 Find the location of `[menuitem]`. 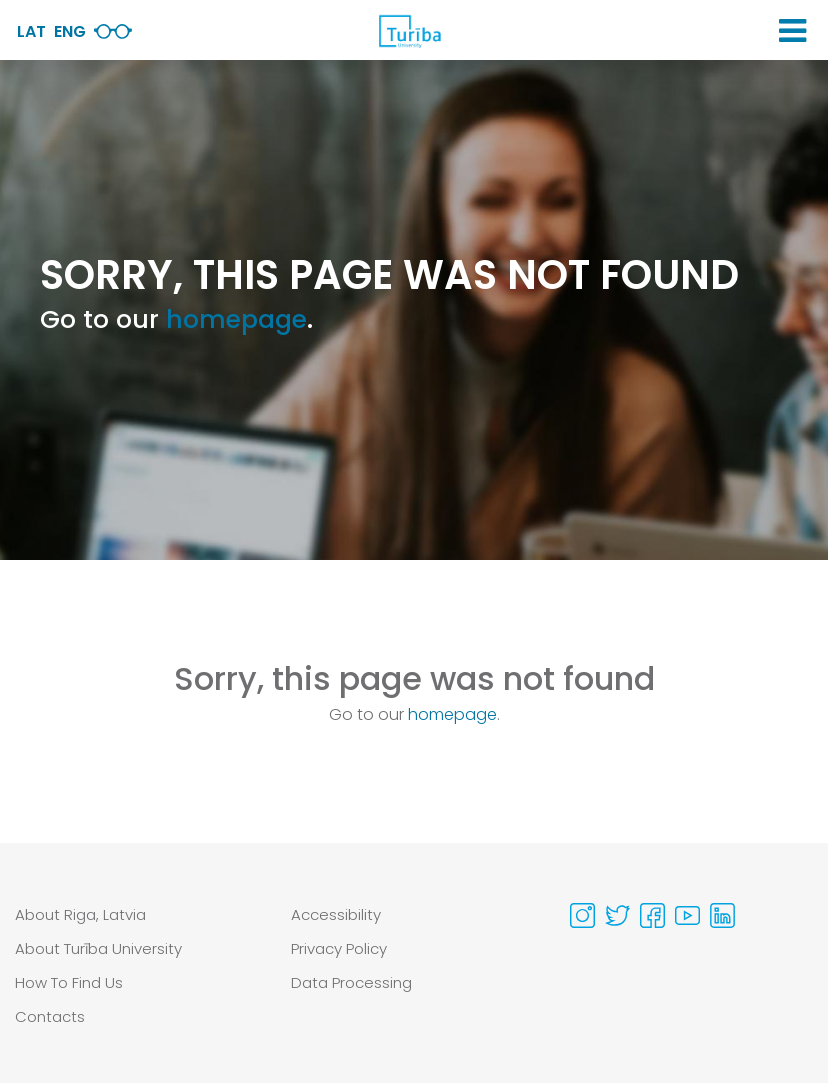

[menuitem] is located at coordinates (138, 915).